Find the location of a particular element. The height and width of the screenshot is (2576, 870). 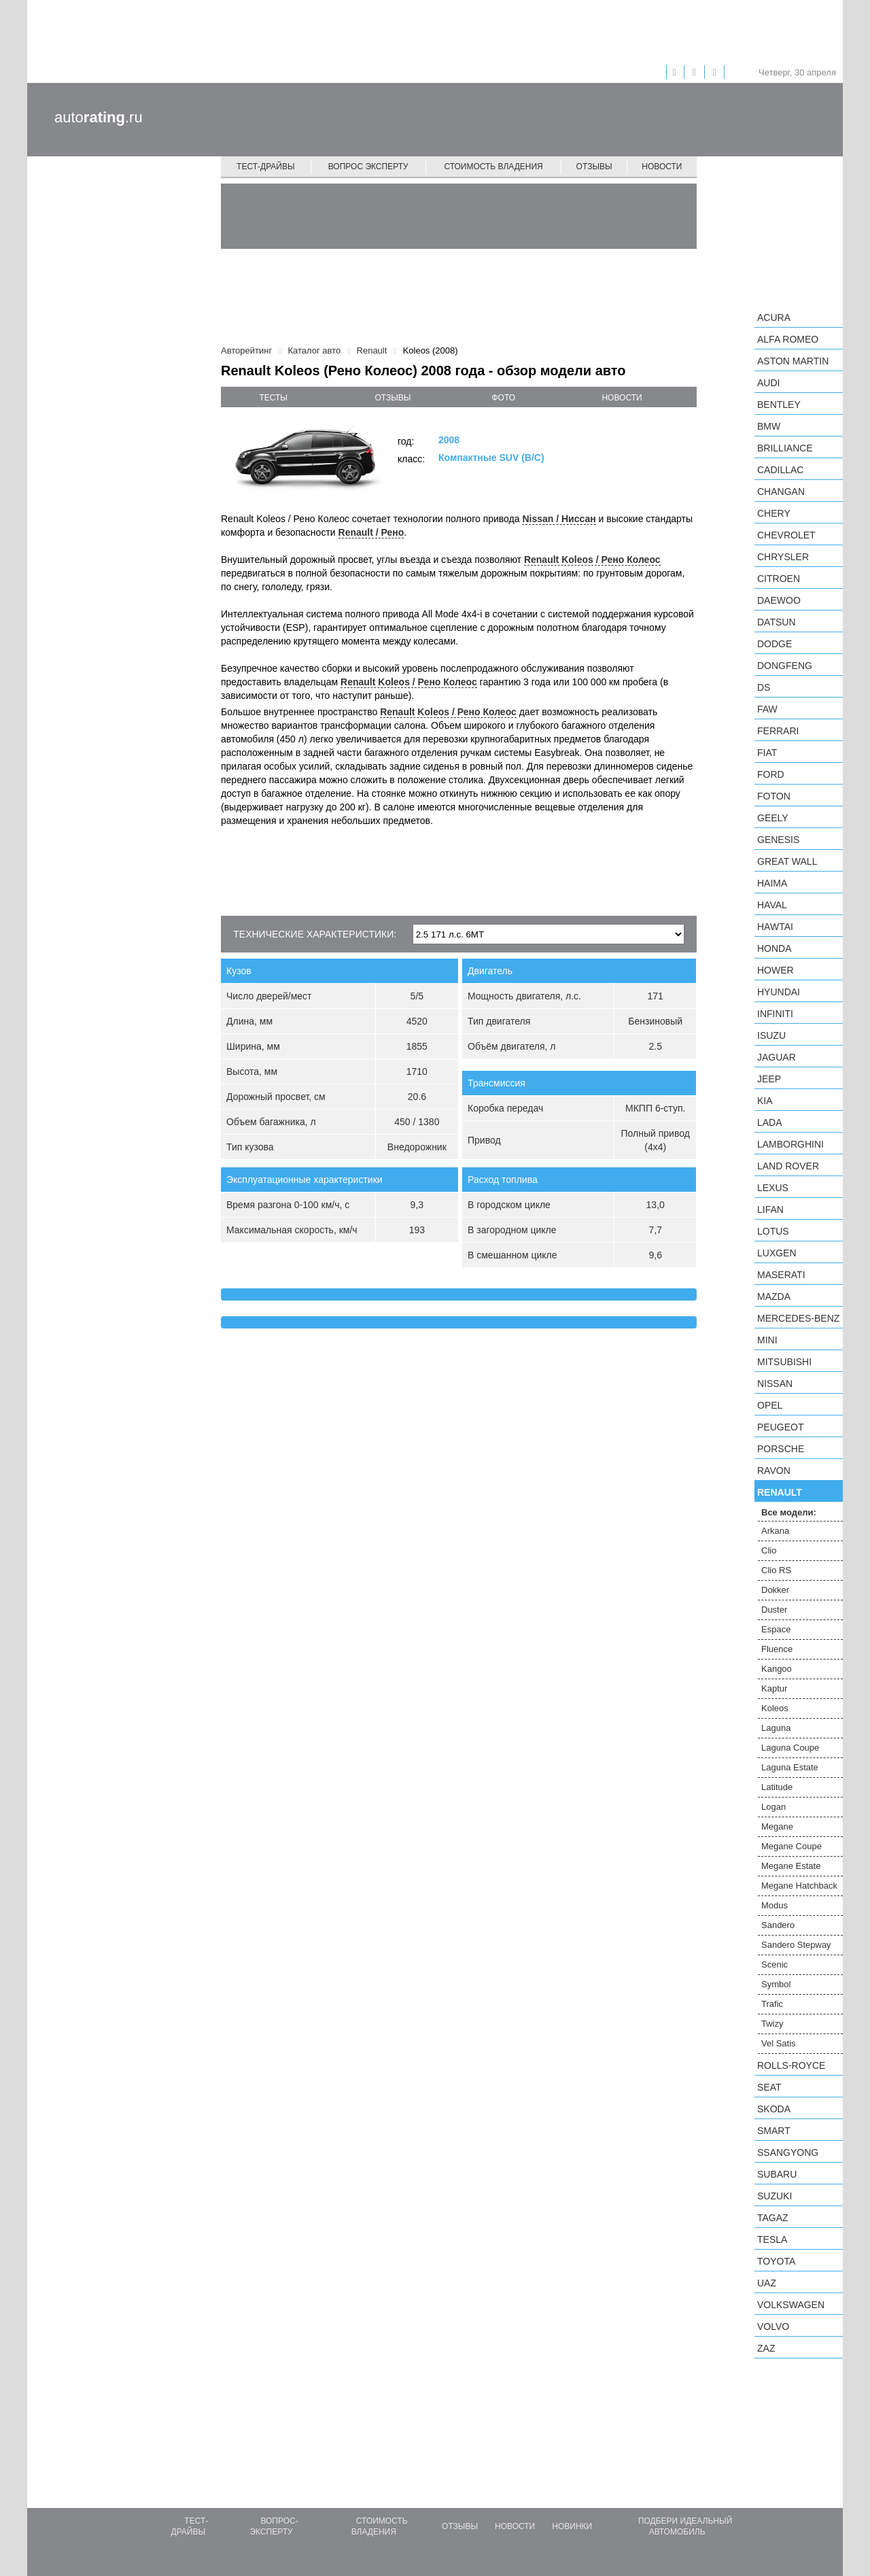

Rolls-Royce is located at coordinates (791, 2065).